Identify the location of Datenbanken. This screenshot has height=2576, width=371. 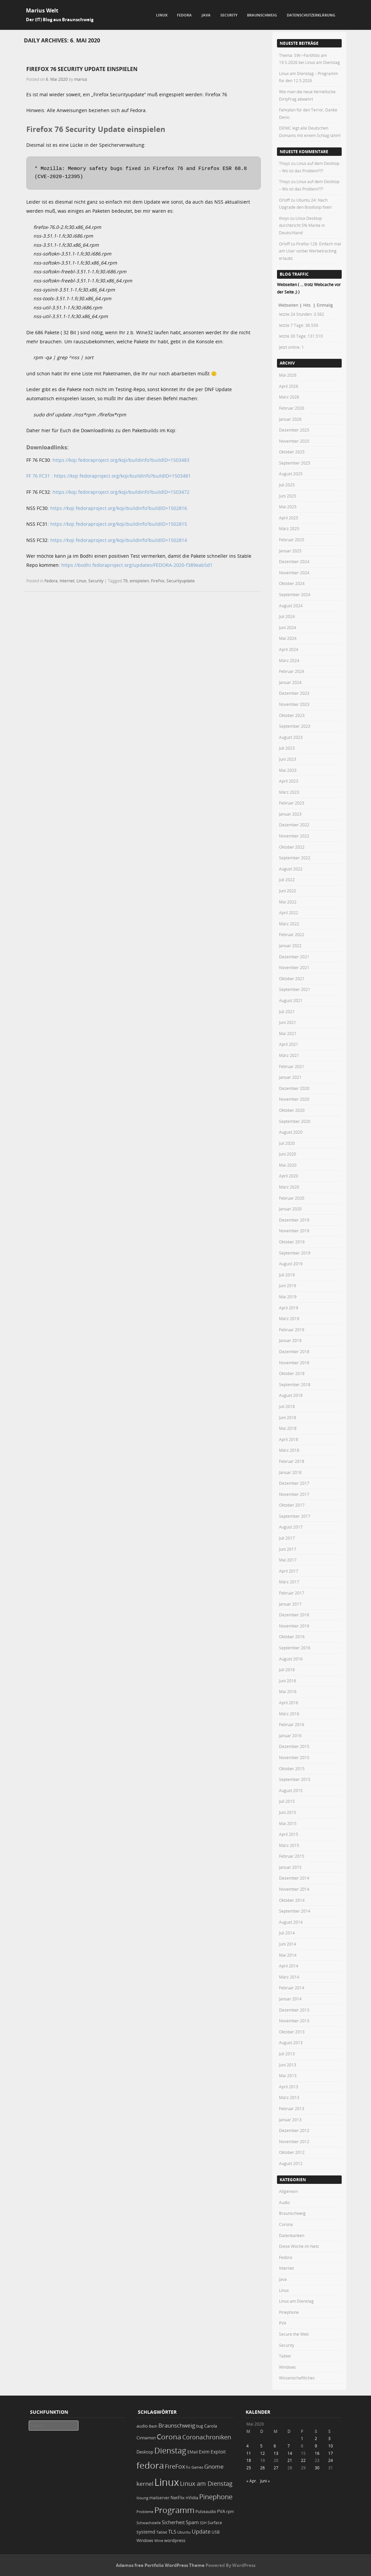
(291, 2235).